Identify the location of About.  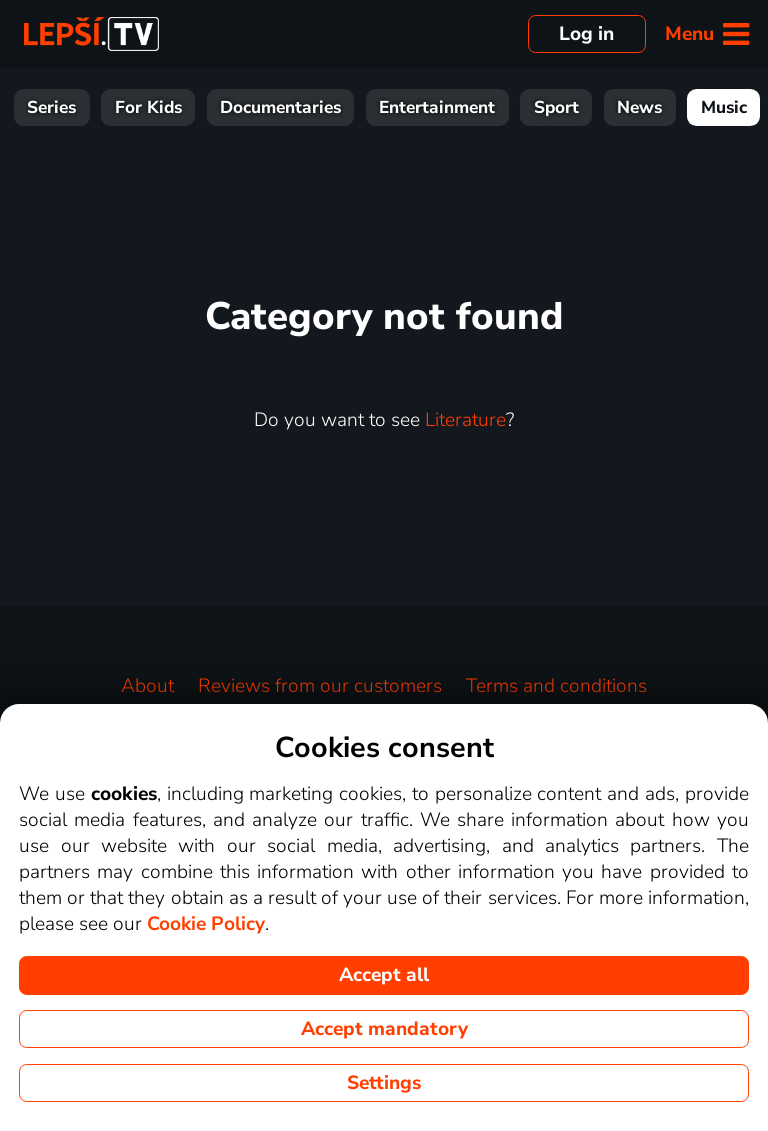
(147, 686).